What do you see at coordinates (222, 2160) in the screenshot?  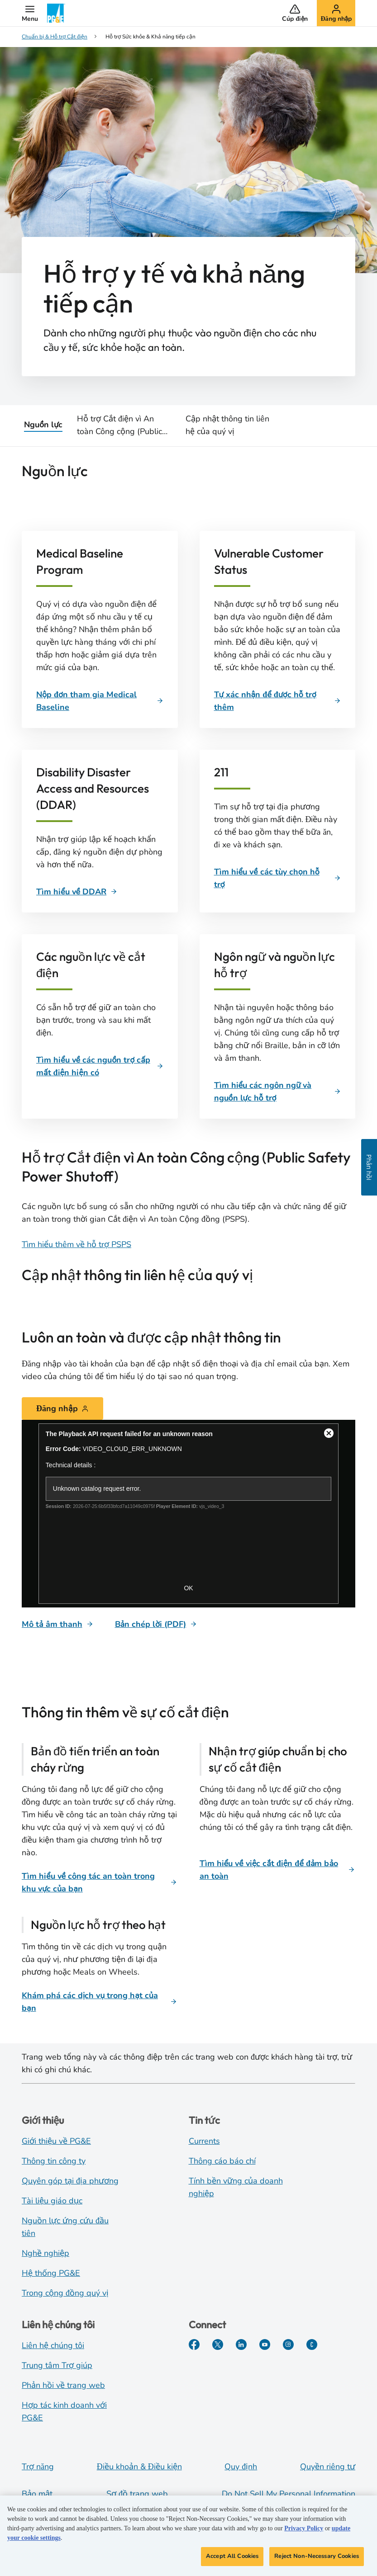 I see `Thông cáo báo chí` at bounding box center [222, 2160].